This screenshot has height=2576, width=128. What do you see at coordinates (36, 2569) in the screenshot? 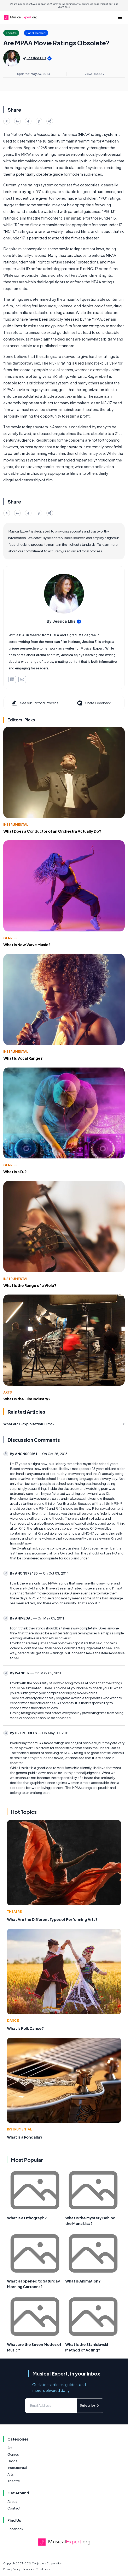
I see `Terms and Conditions` at bounding box center [36, 2569].